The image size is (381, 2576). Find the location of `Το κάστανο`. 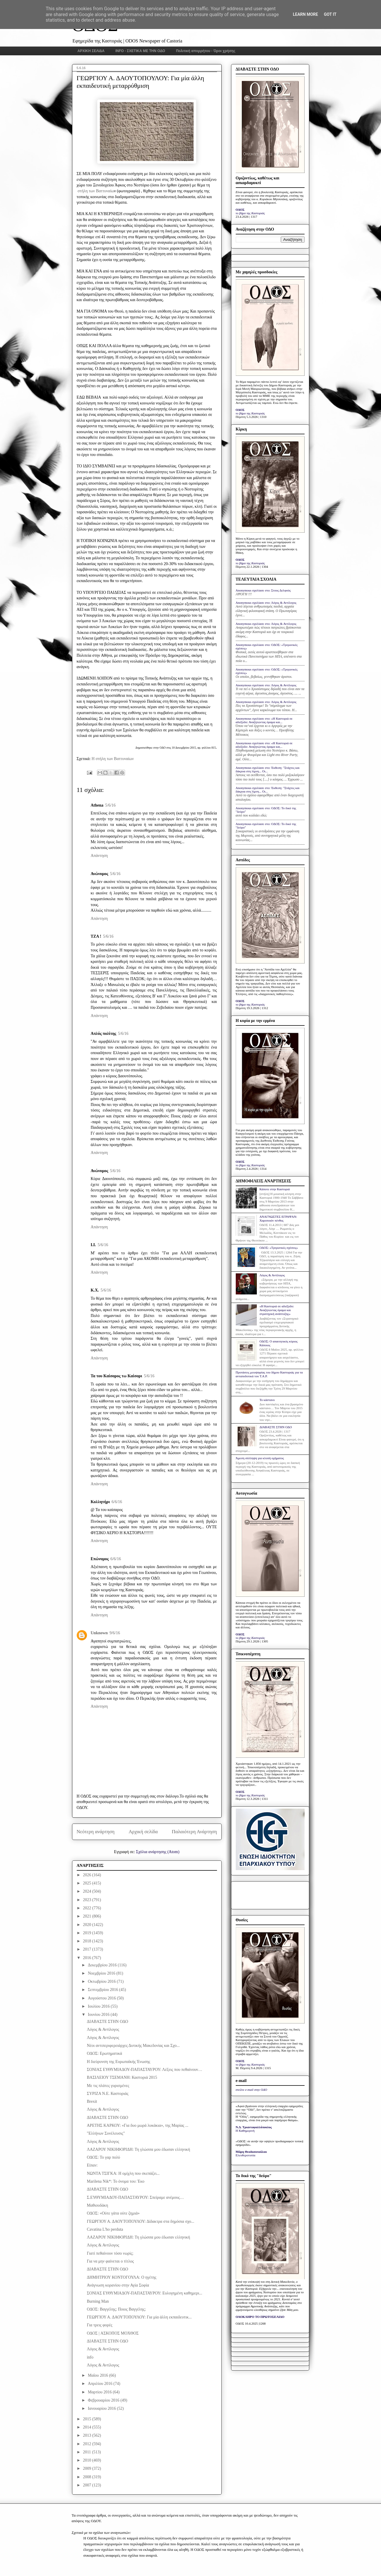

Το κάστανο is located at coordinates (267, 1400).